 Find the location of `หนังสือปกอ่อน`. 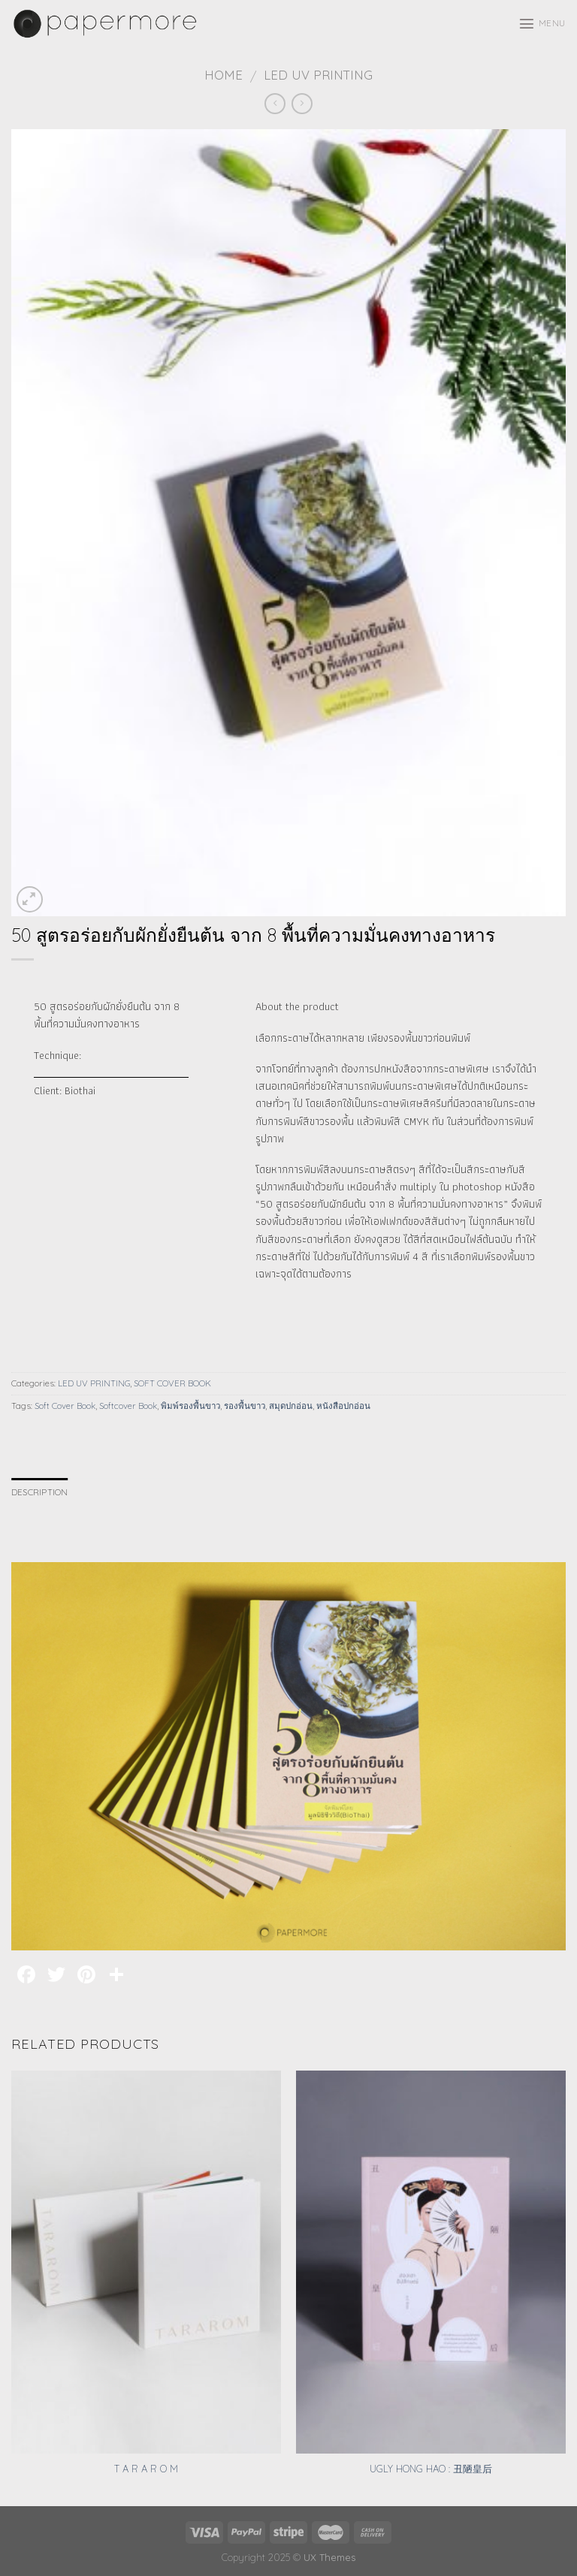

หนังสือปกอ่อน is located at coordinates (343, 1405).